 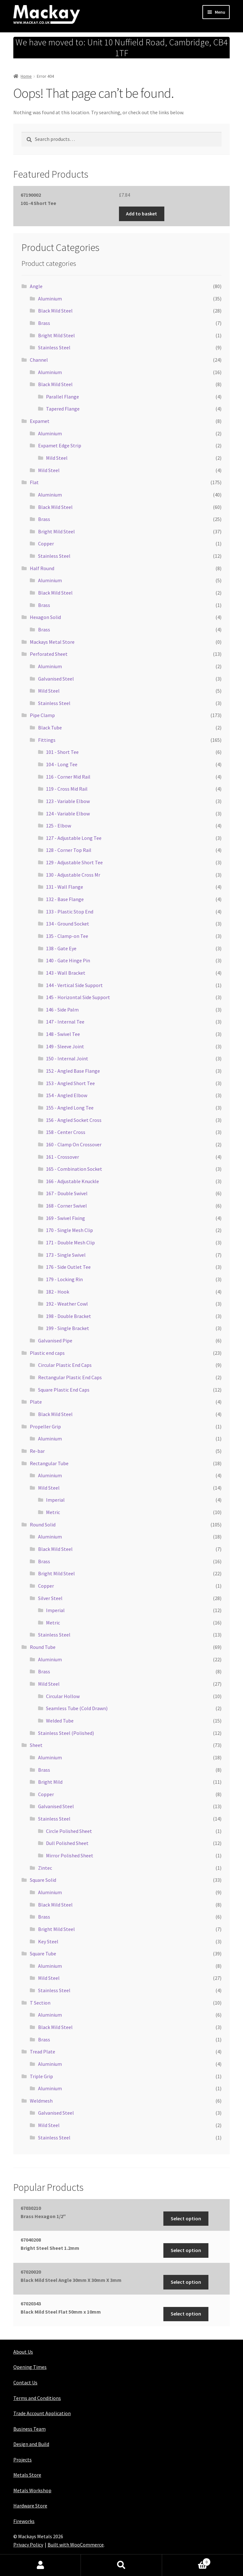 I want to click on Stainless Steel, so click(x=54, y=347).